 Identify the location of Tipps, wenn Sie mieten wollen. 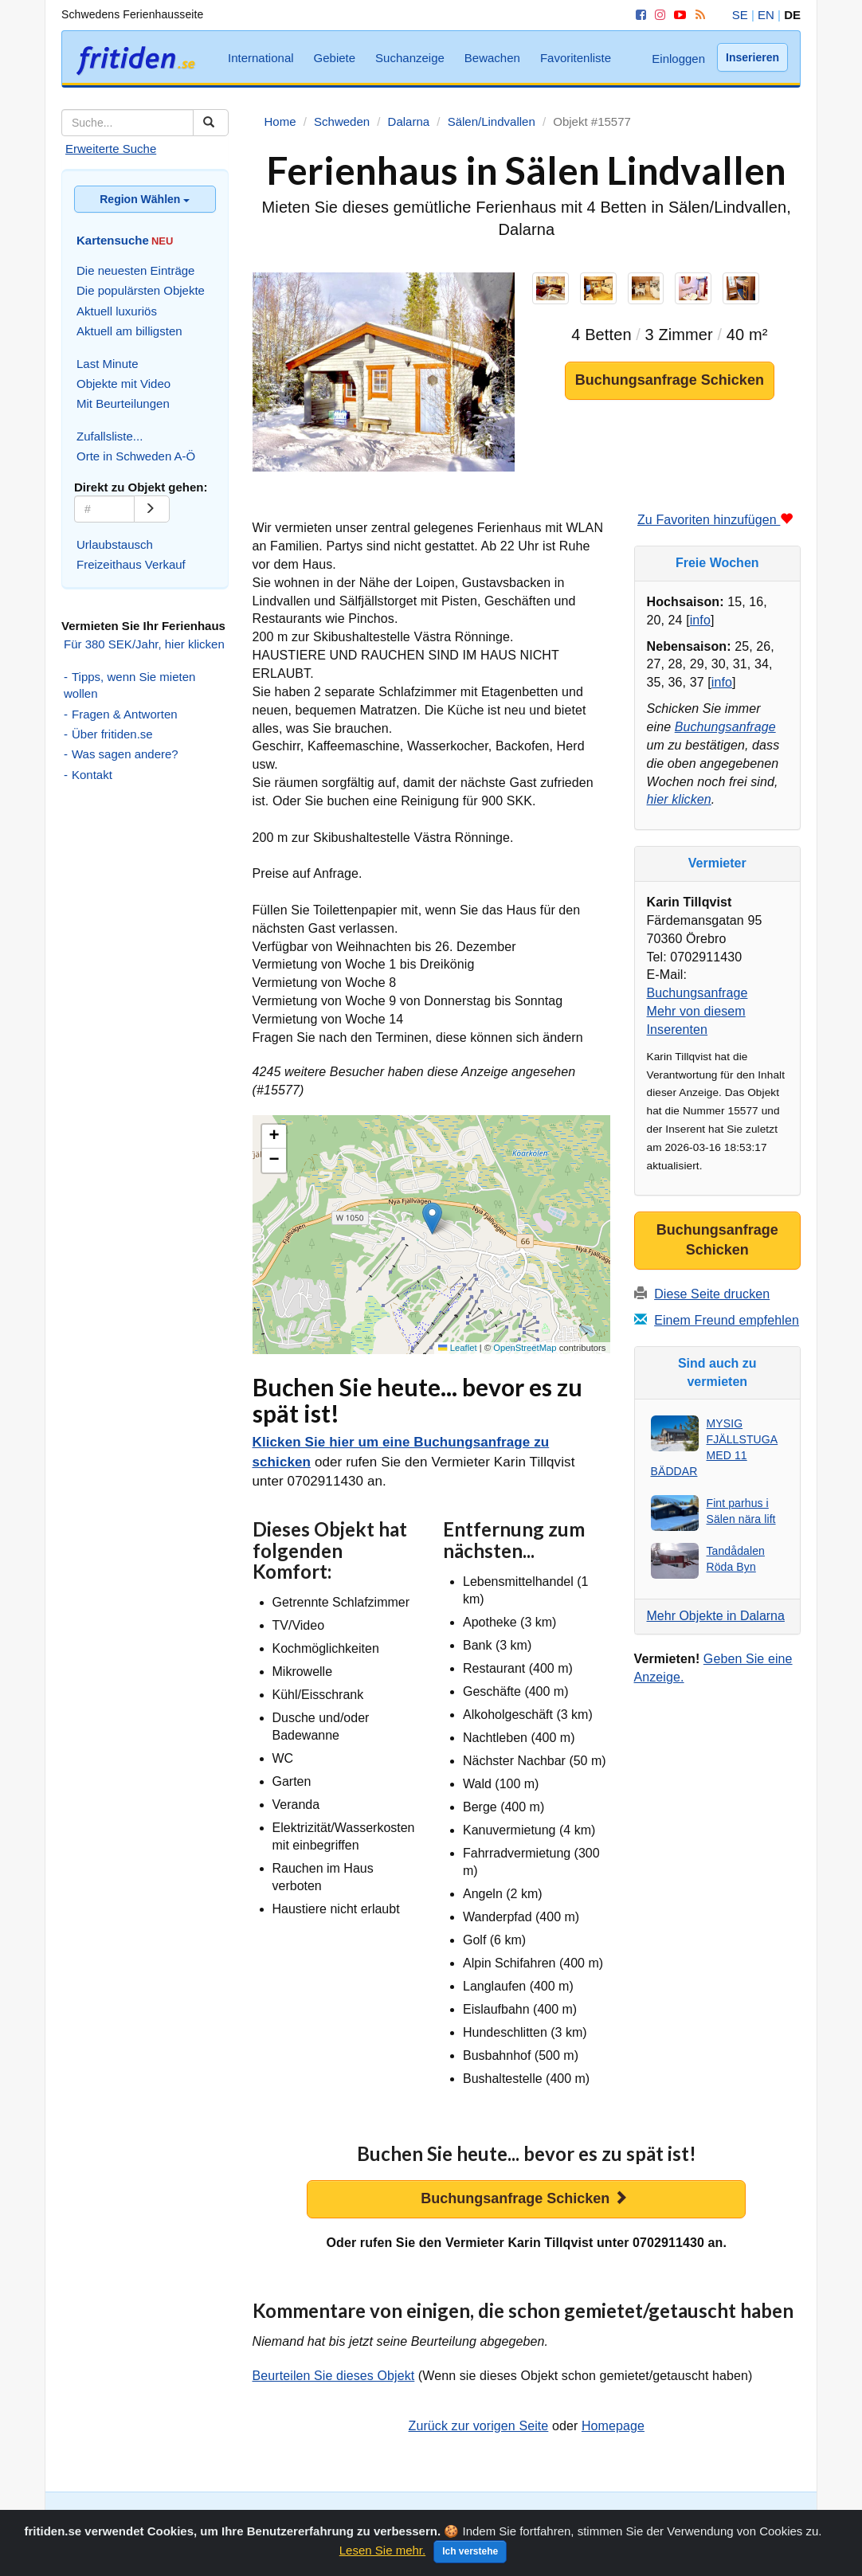
(129, 685).